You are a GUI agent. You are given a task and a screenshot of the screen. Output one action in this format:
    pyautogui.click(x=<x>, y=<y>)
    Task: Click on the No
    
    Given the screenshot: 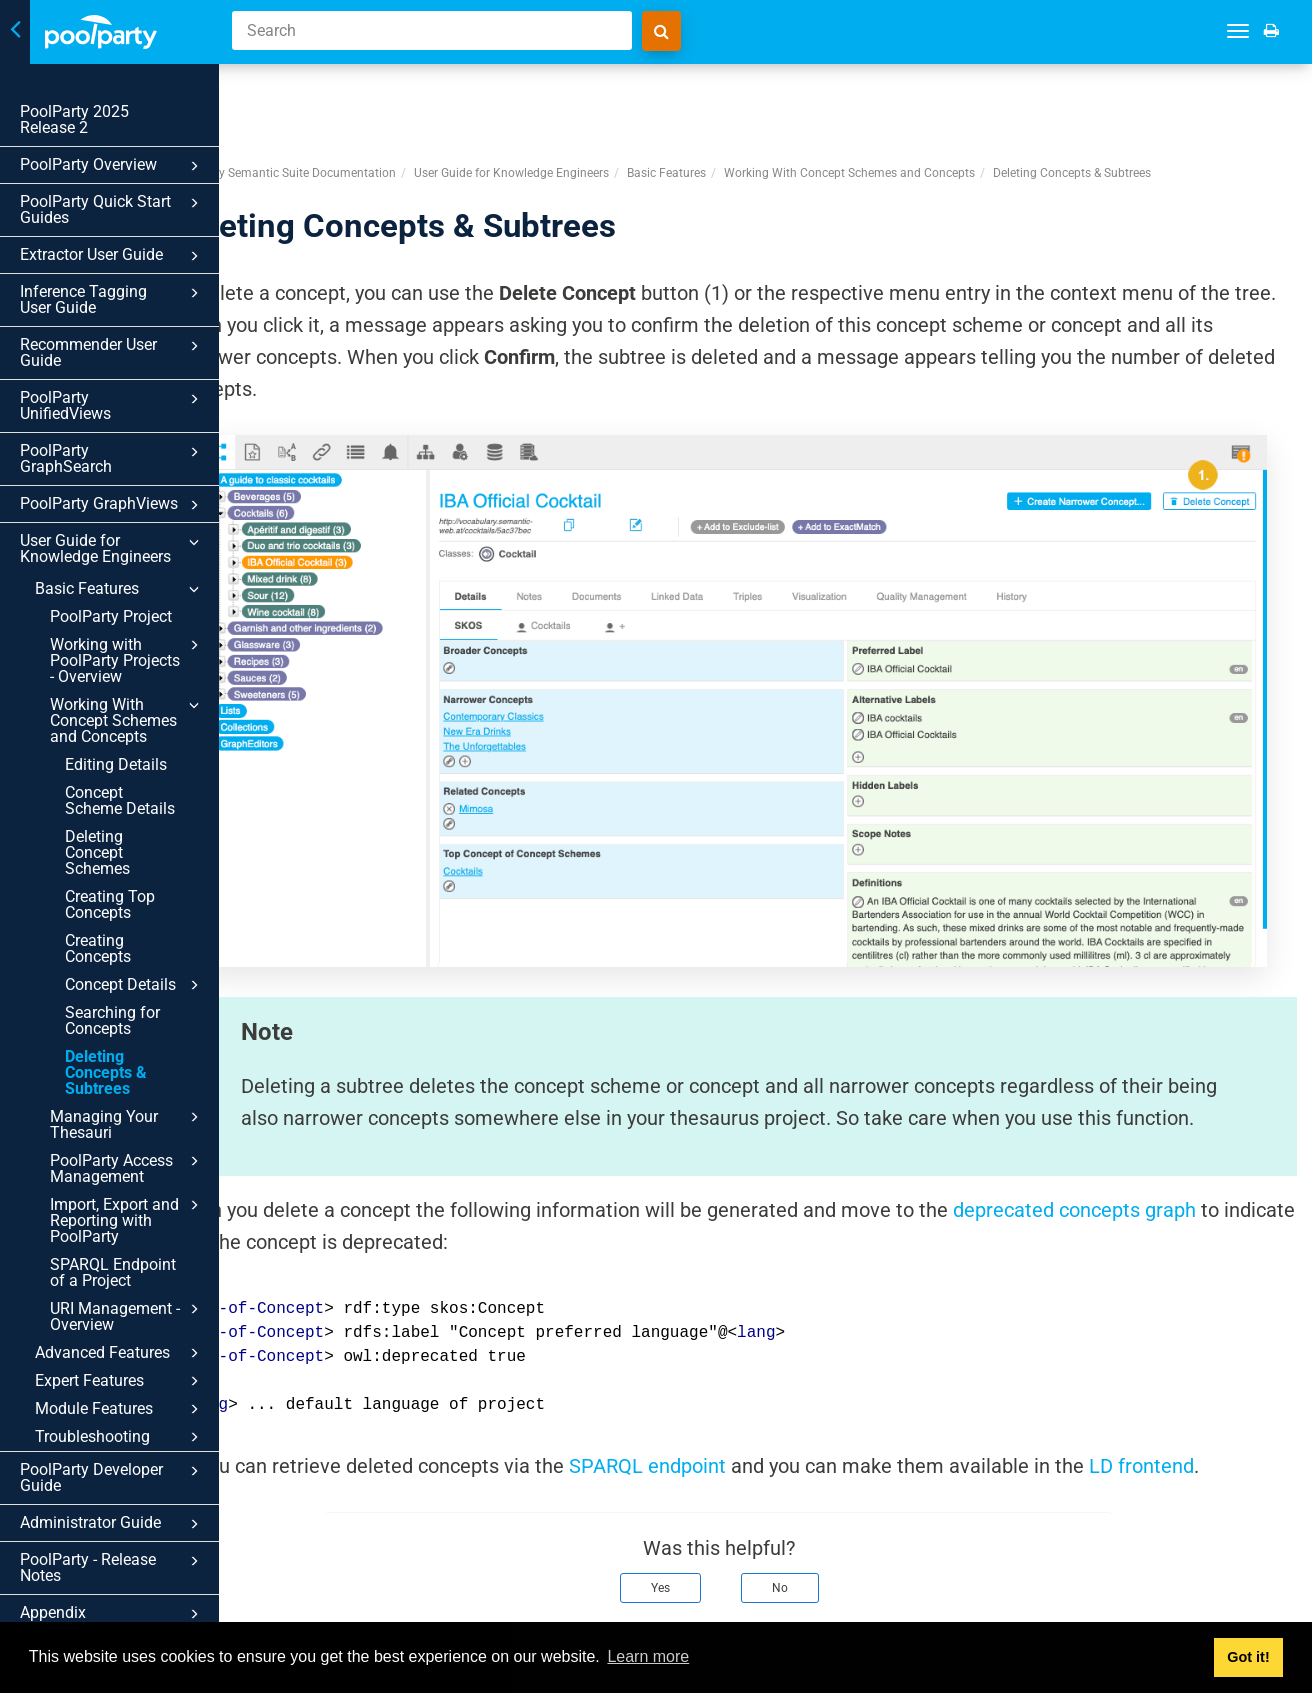 What is the action you would take?
    pyautogui.click(x=826, y=1500)
    